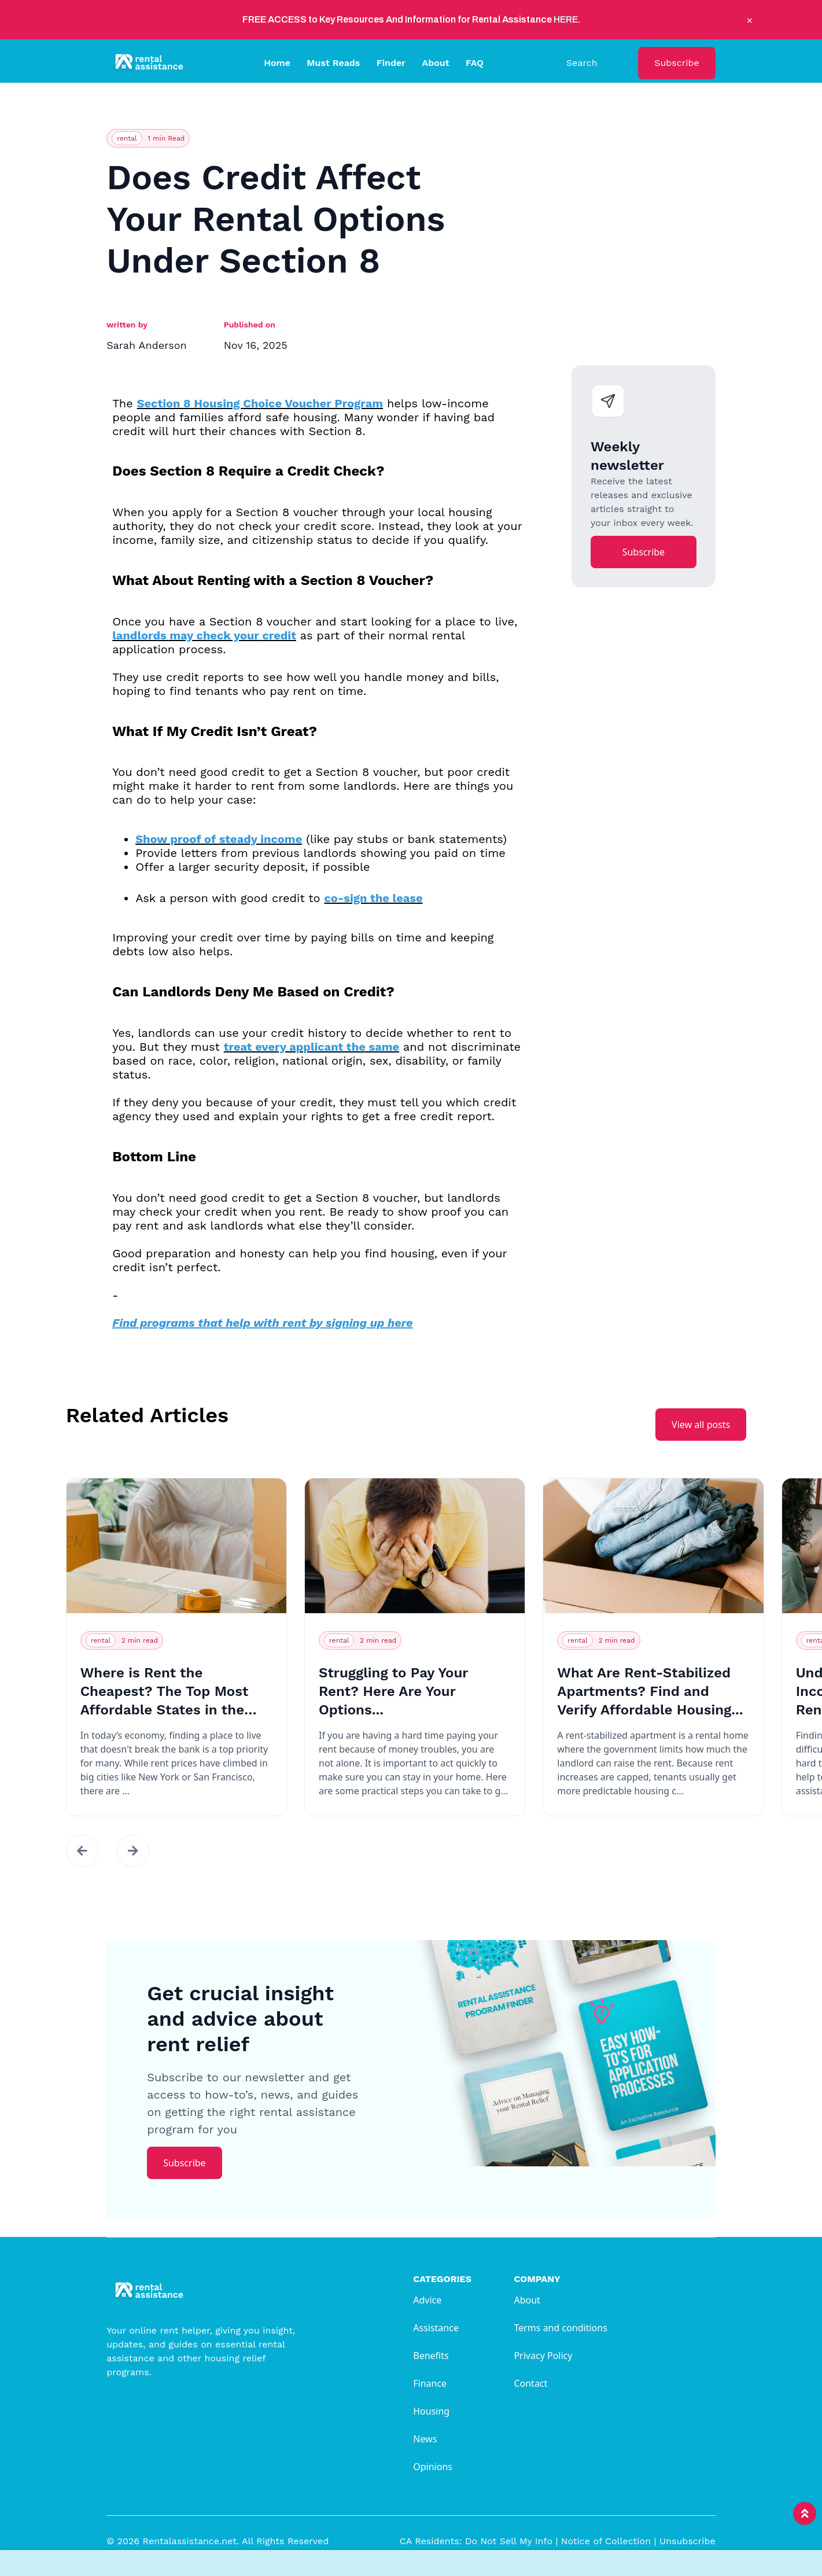 This screenshot has width=822, height=2576. What do you see at coordinates (436, 2327) in the screenshot?
I see `Assistance` at bounding box center [436, 2327].